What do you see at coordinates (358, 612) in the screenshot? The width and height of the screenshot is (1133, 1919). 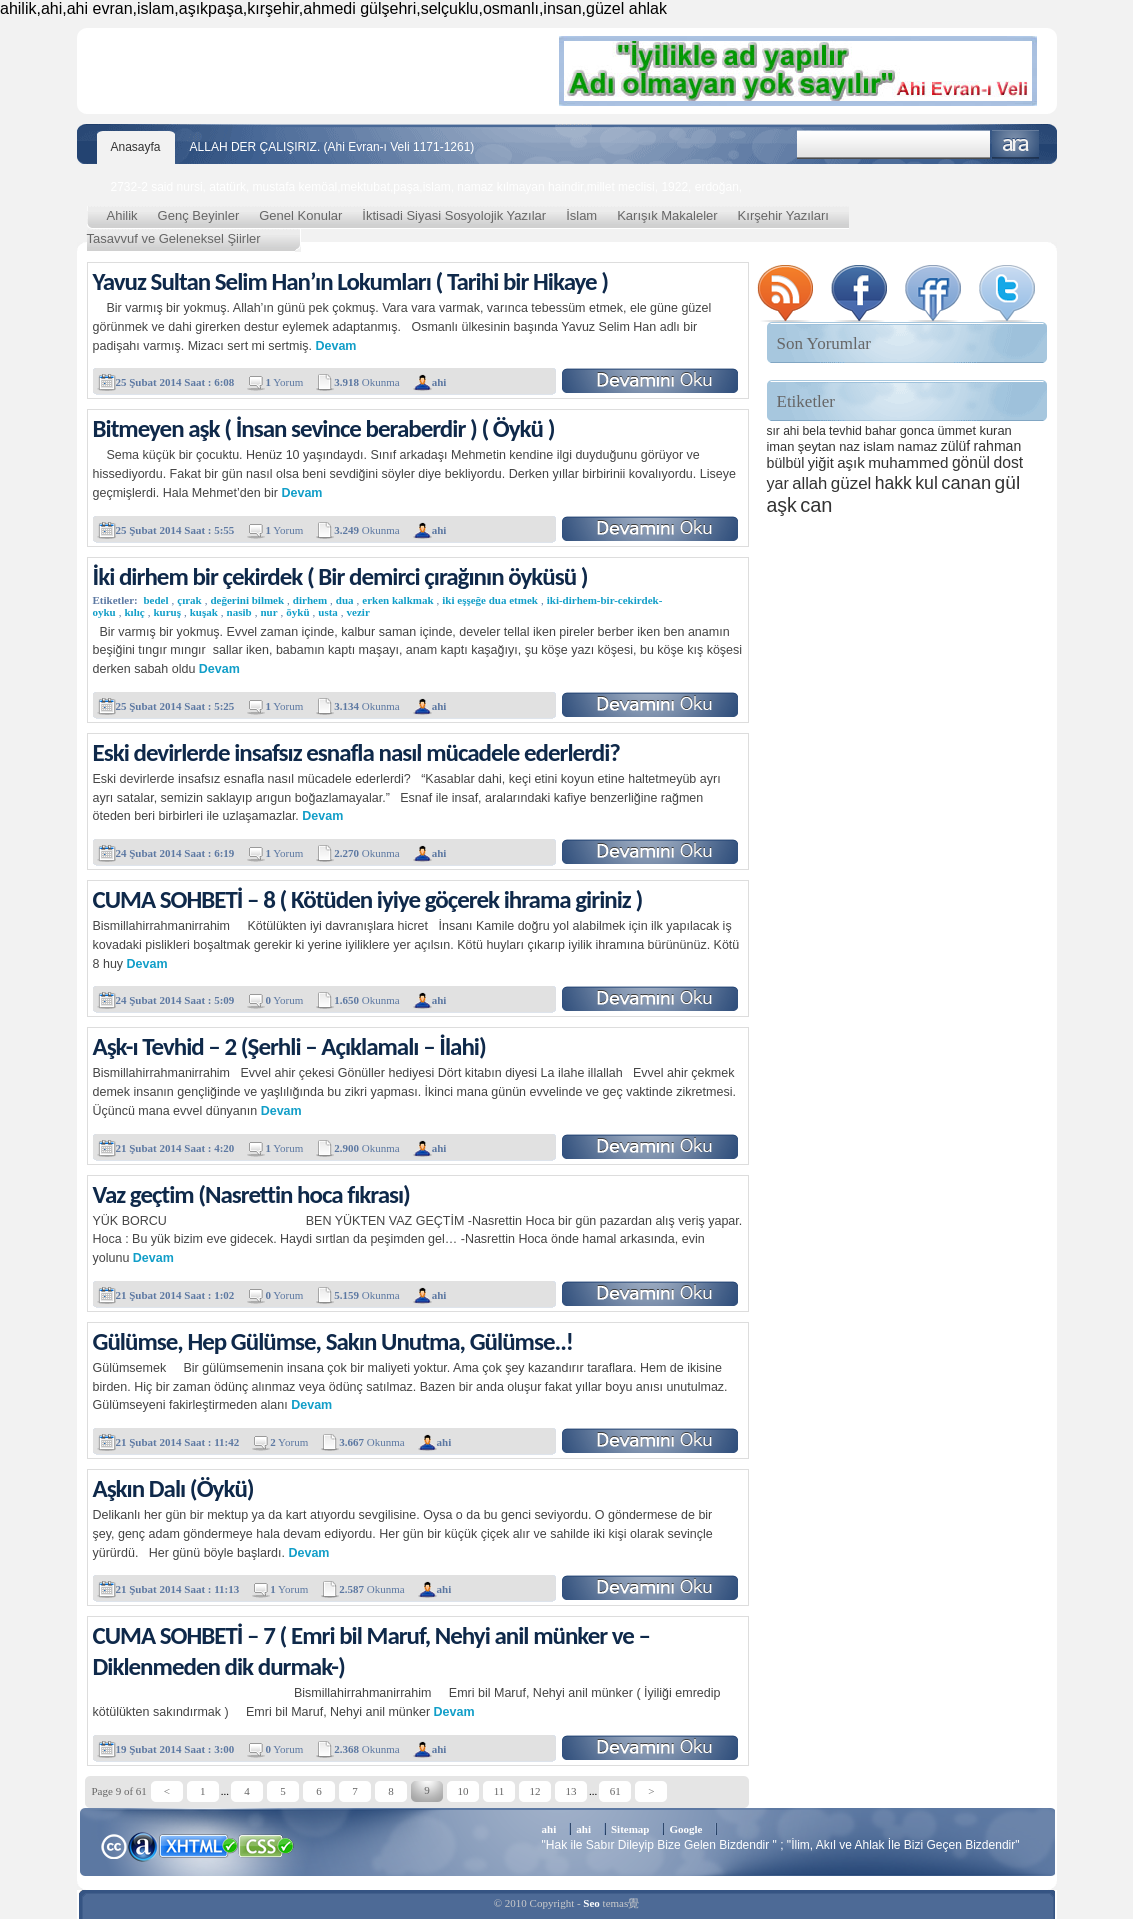 I see `vezir` at bounding box center [358, 612].